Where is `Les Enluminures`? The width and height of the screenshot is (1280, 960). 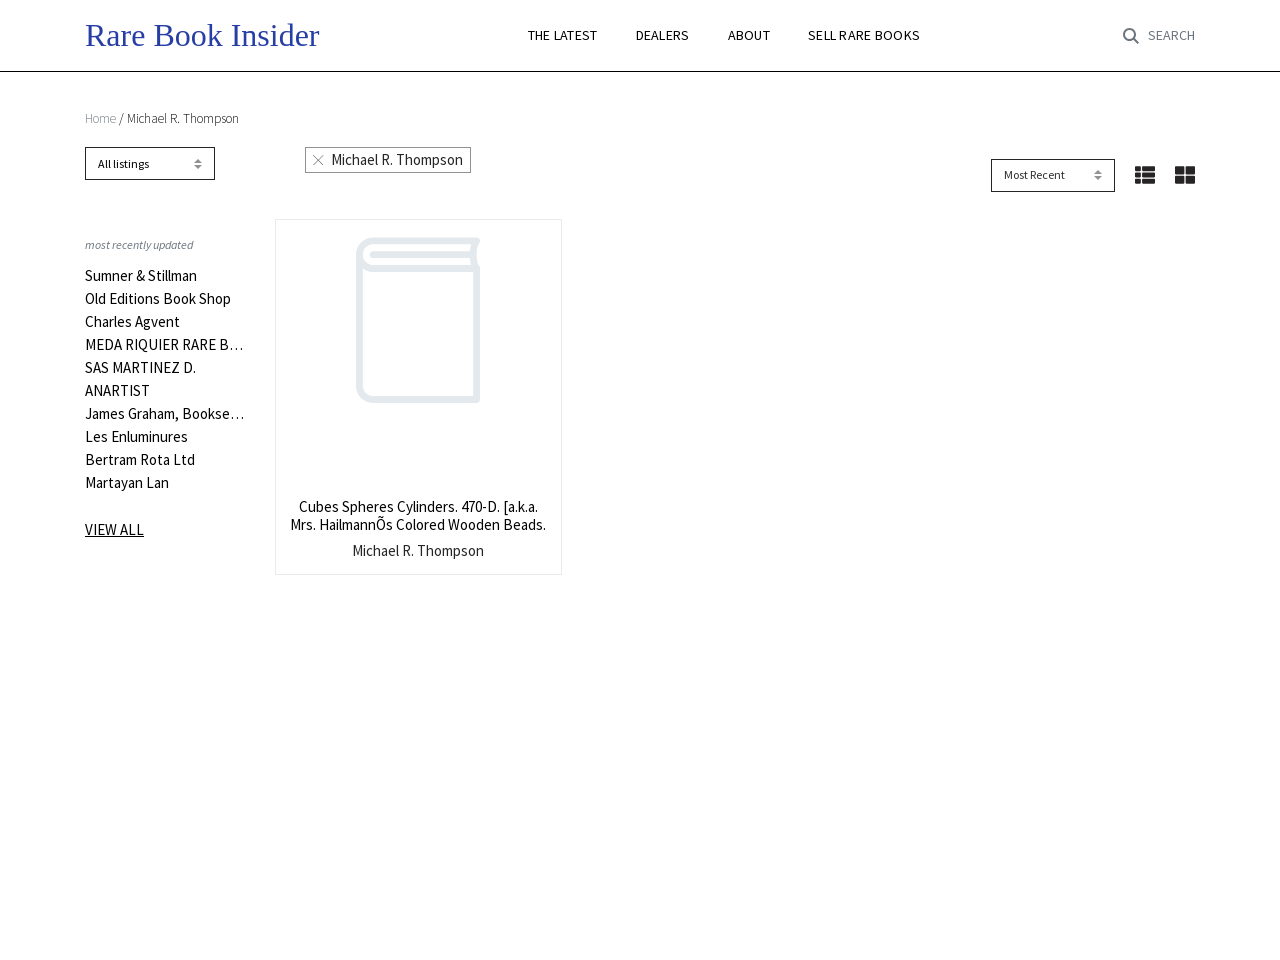
Les Enluminures is located at coordinates (136, 437).